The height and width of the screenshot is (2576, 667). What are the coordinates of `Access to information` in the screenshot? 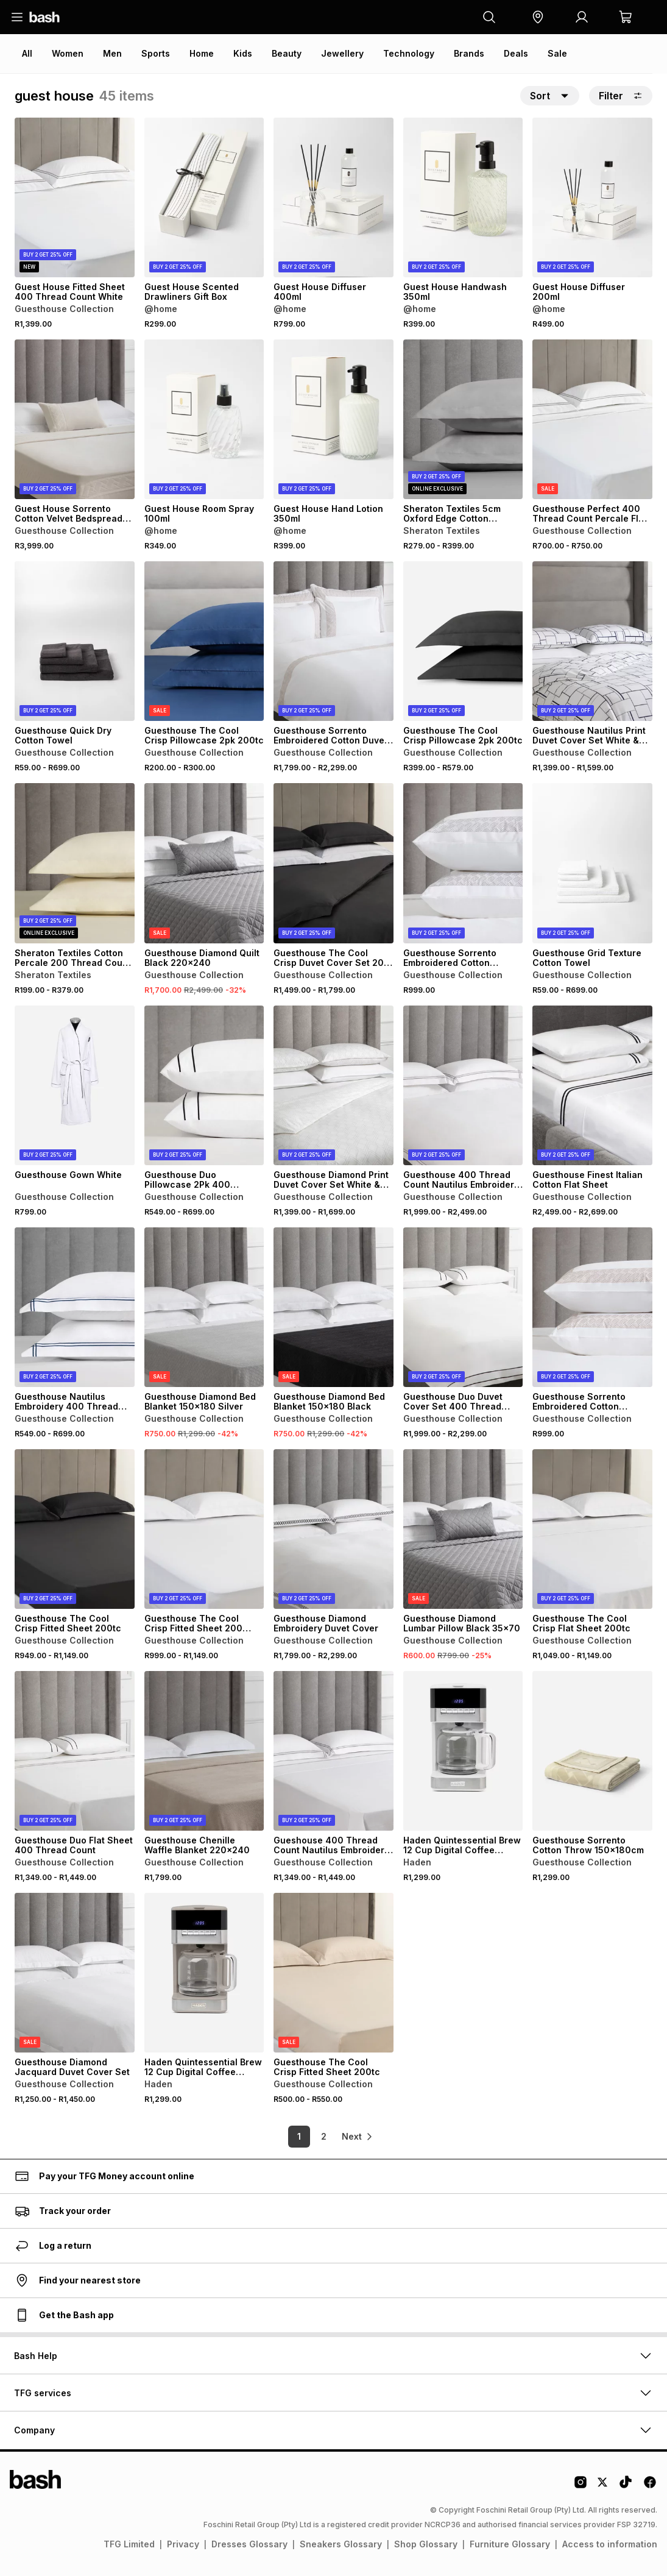 It's located at (609, 2544).